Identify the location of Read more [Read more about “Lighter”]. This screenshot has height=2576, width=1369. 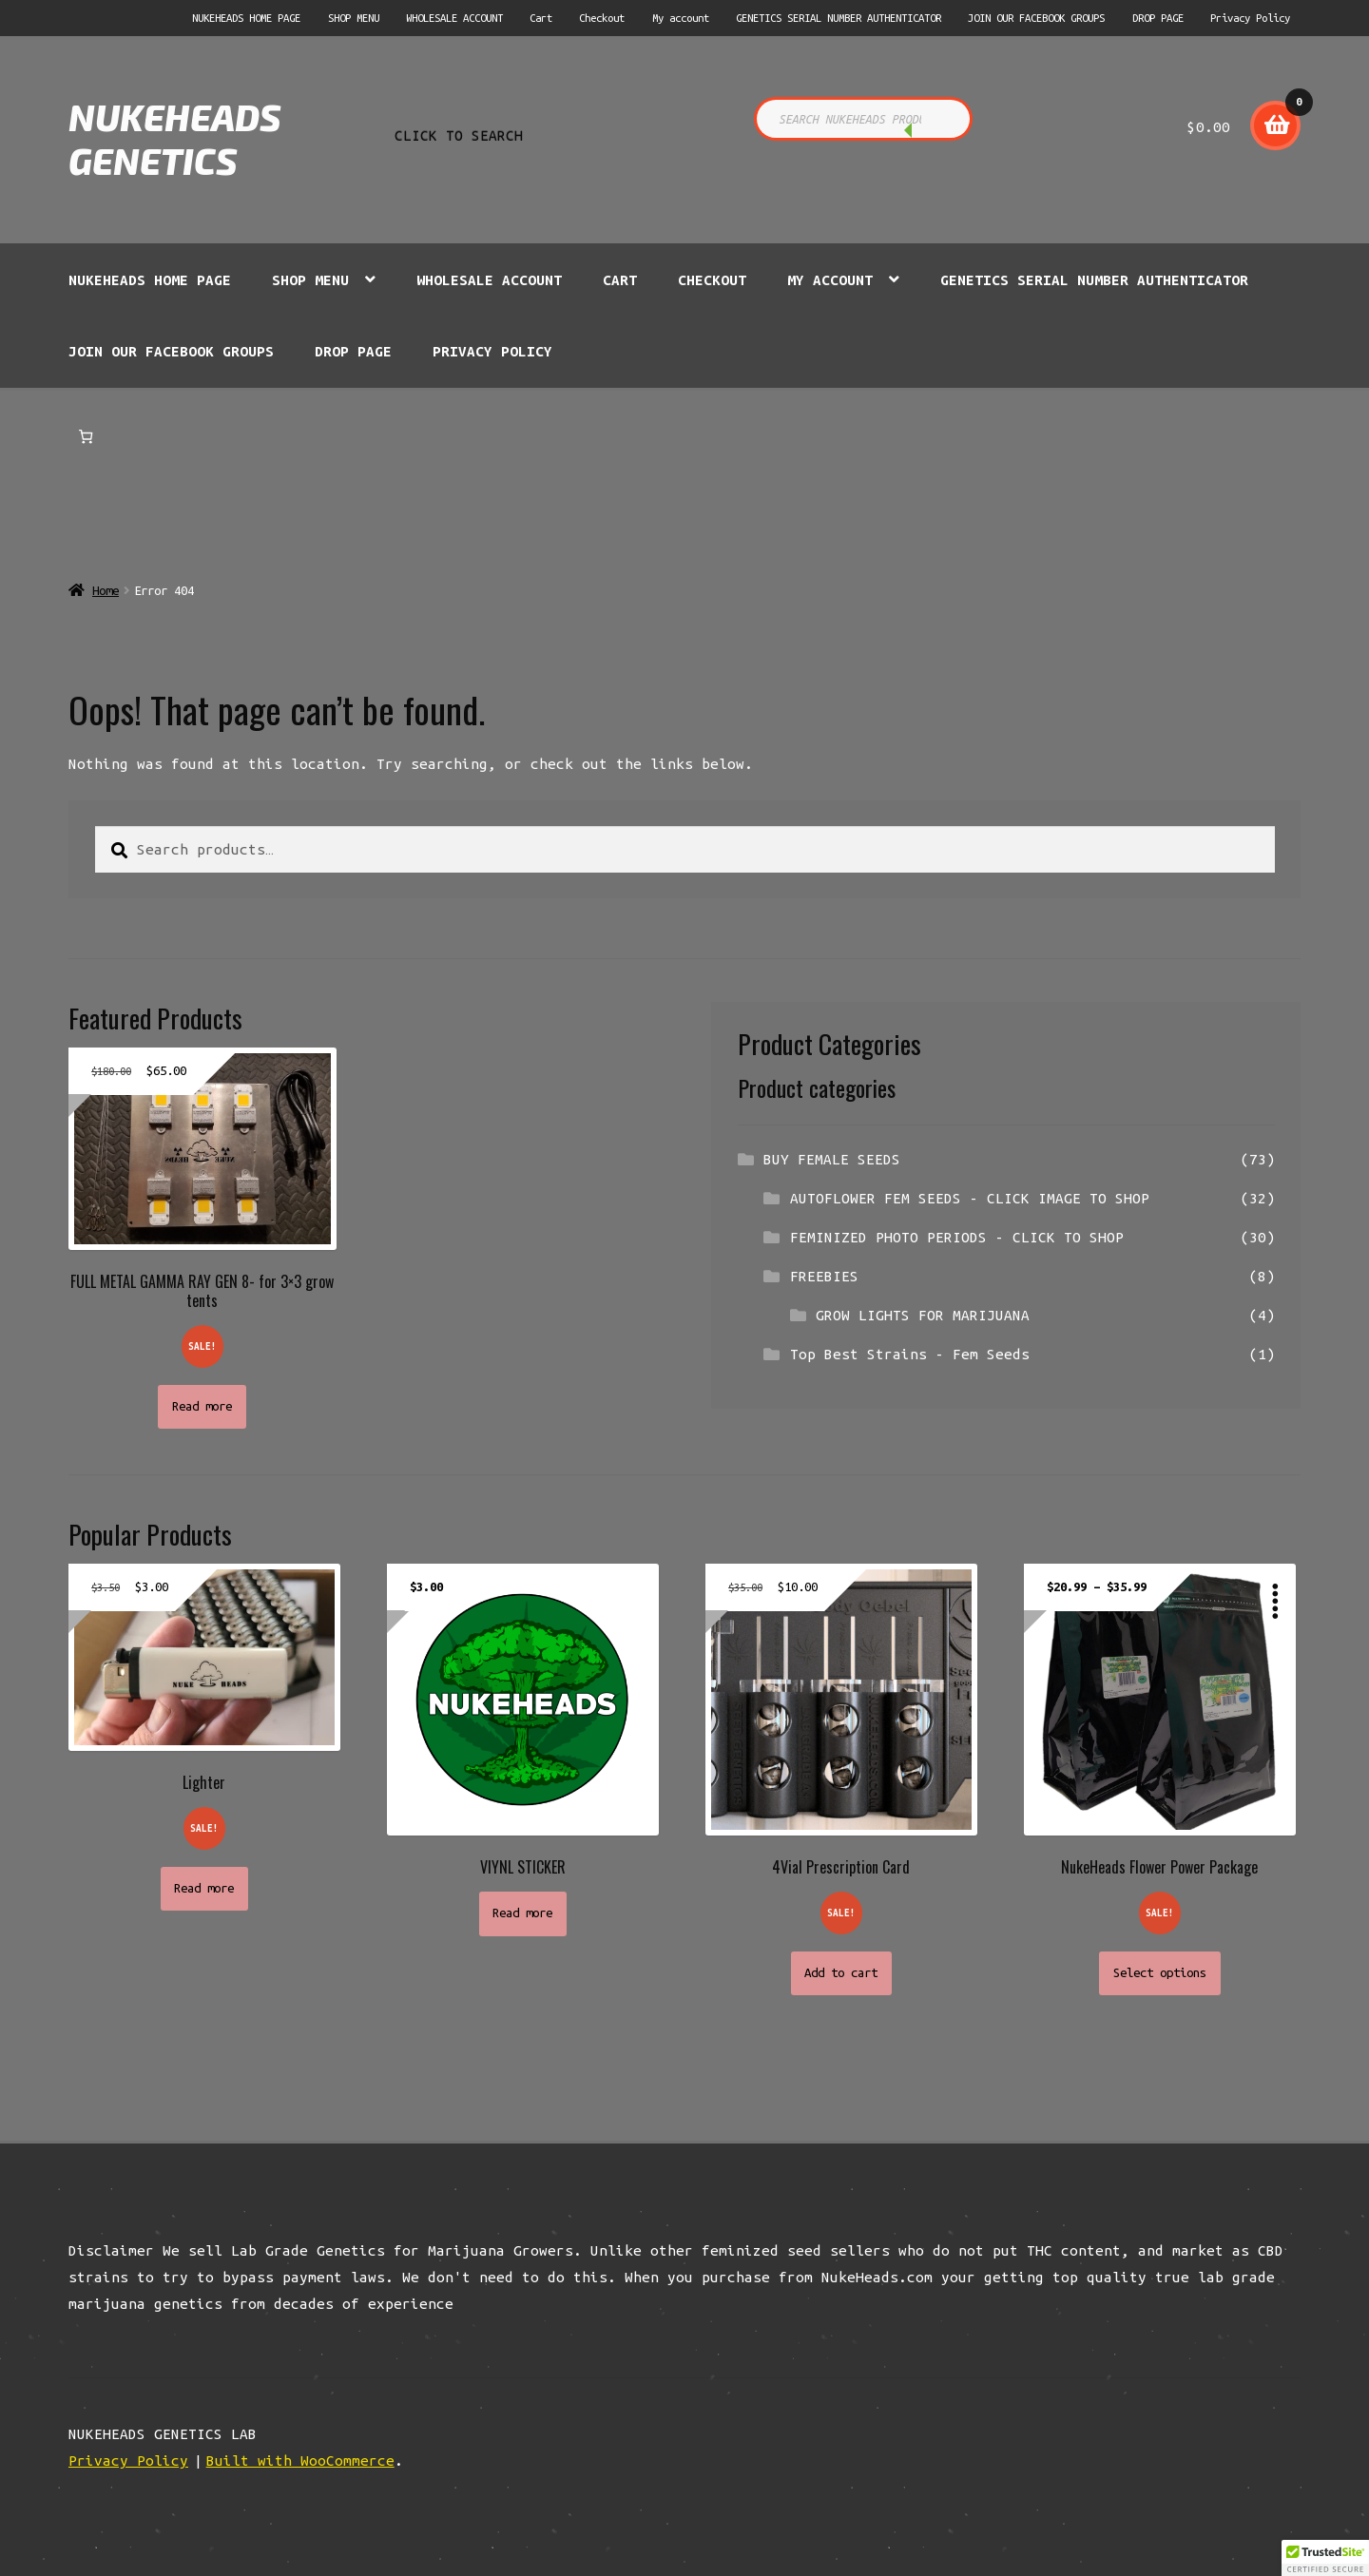
(204, 1888).